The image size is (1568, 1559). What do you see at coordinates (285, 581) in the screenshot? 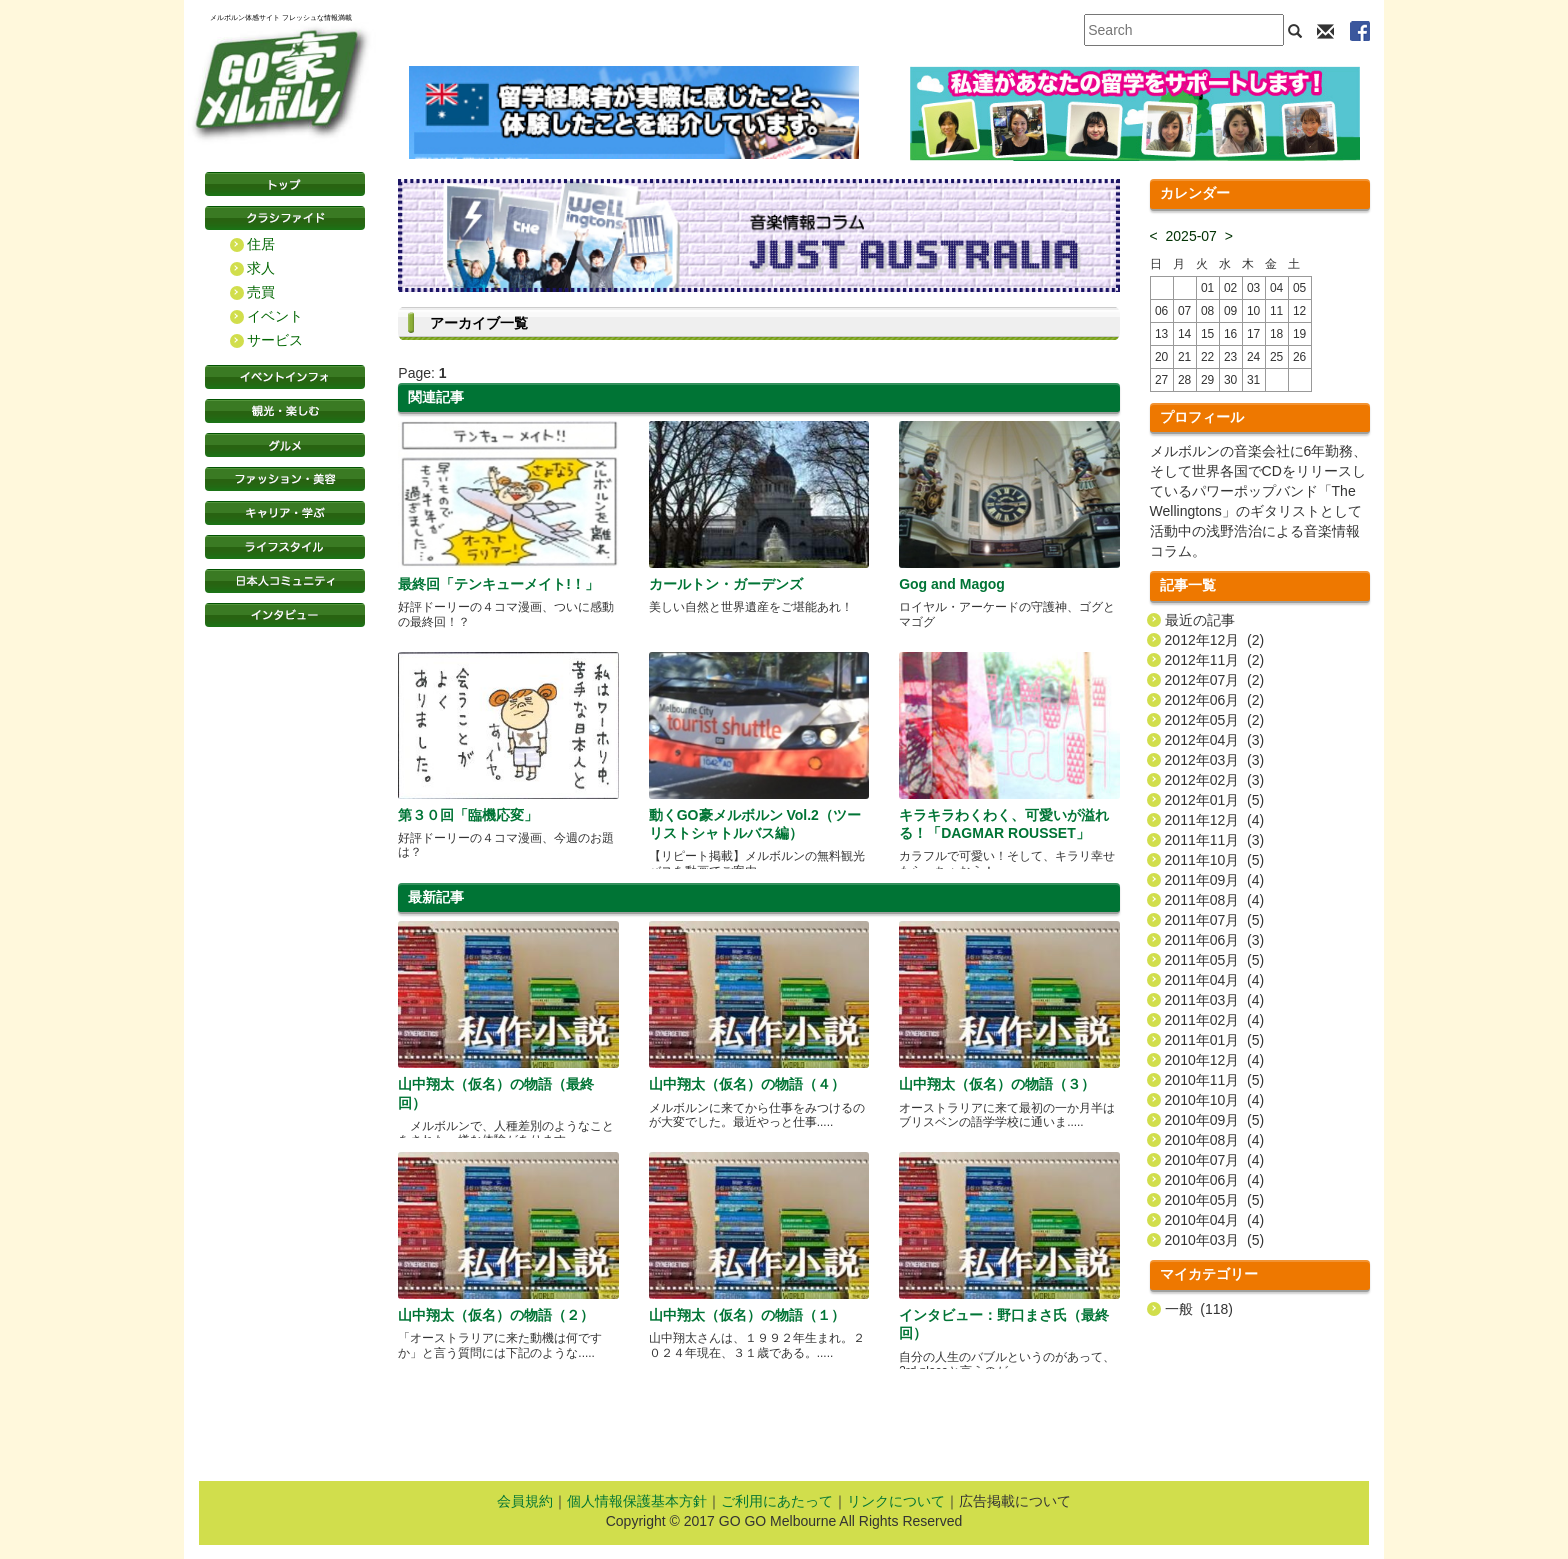
I see `日本コミュニティ` at bounding box center [285, 581].